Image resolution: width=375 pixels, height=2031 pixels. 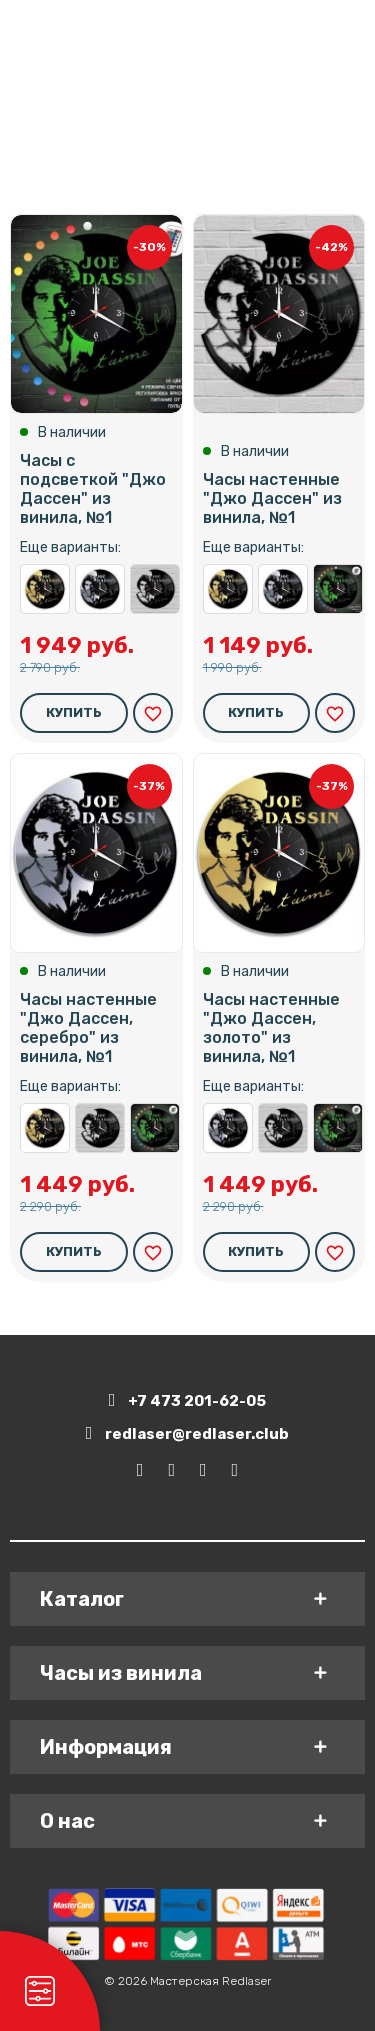 What do you see at coordinates (188, 1400) in the screenshot?
I see `+7 473 201-62-05` at bounding box center [188, 1400].